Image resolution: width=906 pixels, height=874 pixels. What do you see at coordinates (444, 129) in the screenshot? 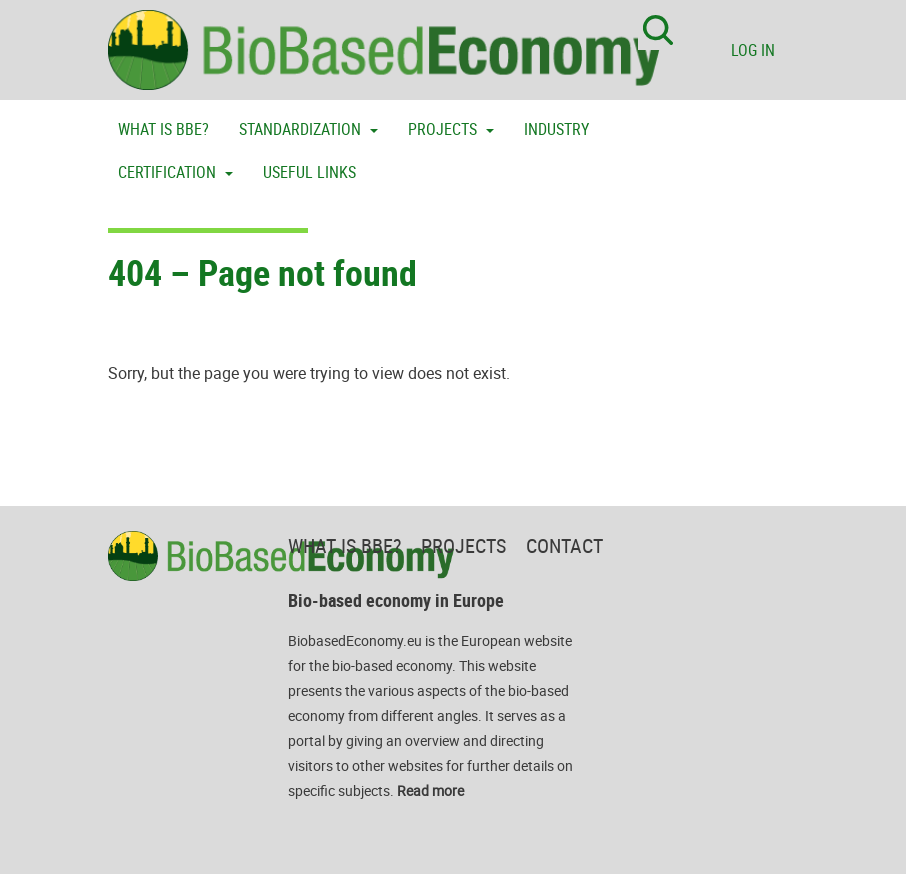
I see `Projects` at bounding box center [444, 129].